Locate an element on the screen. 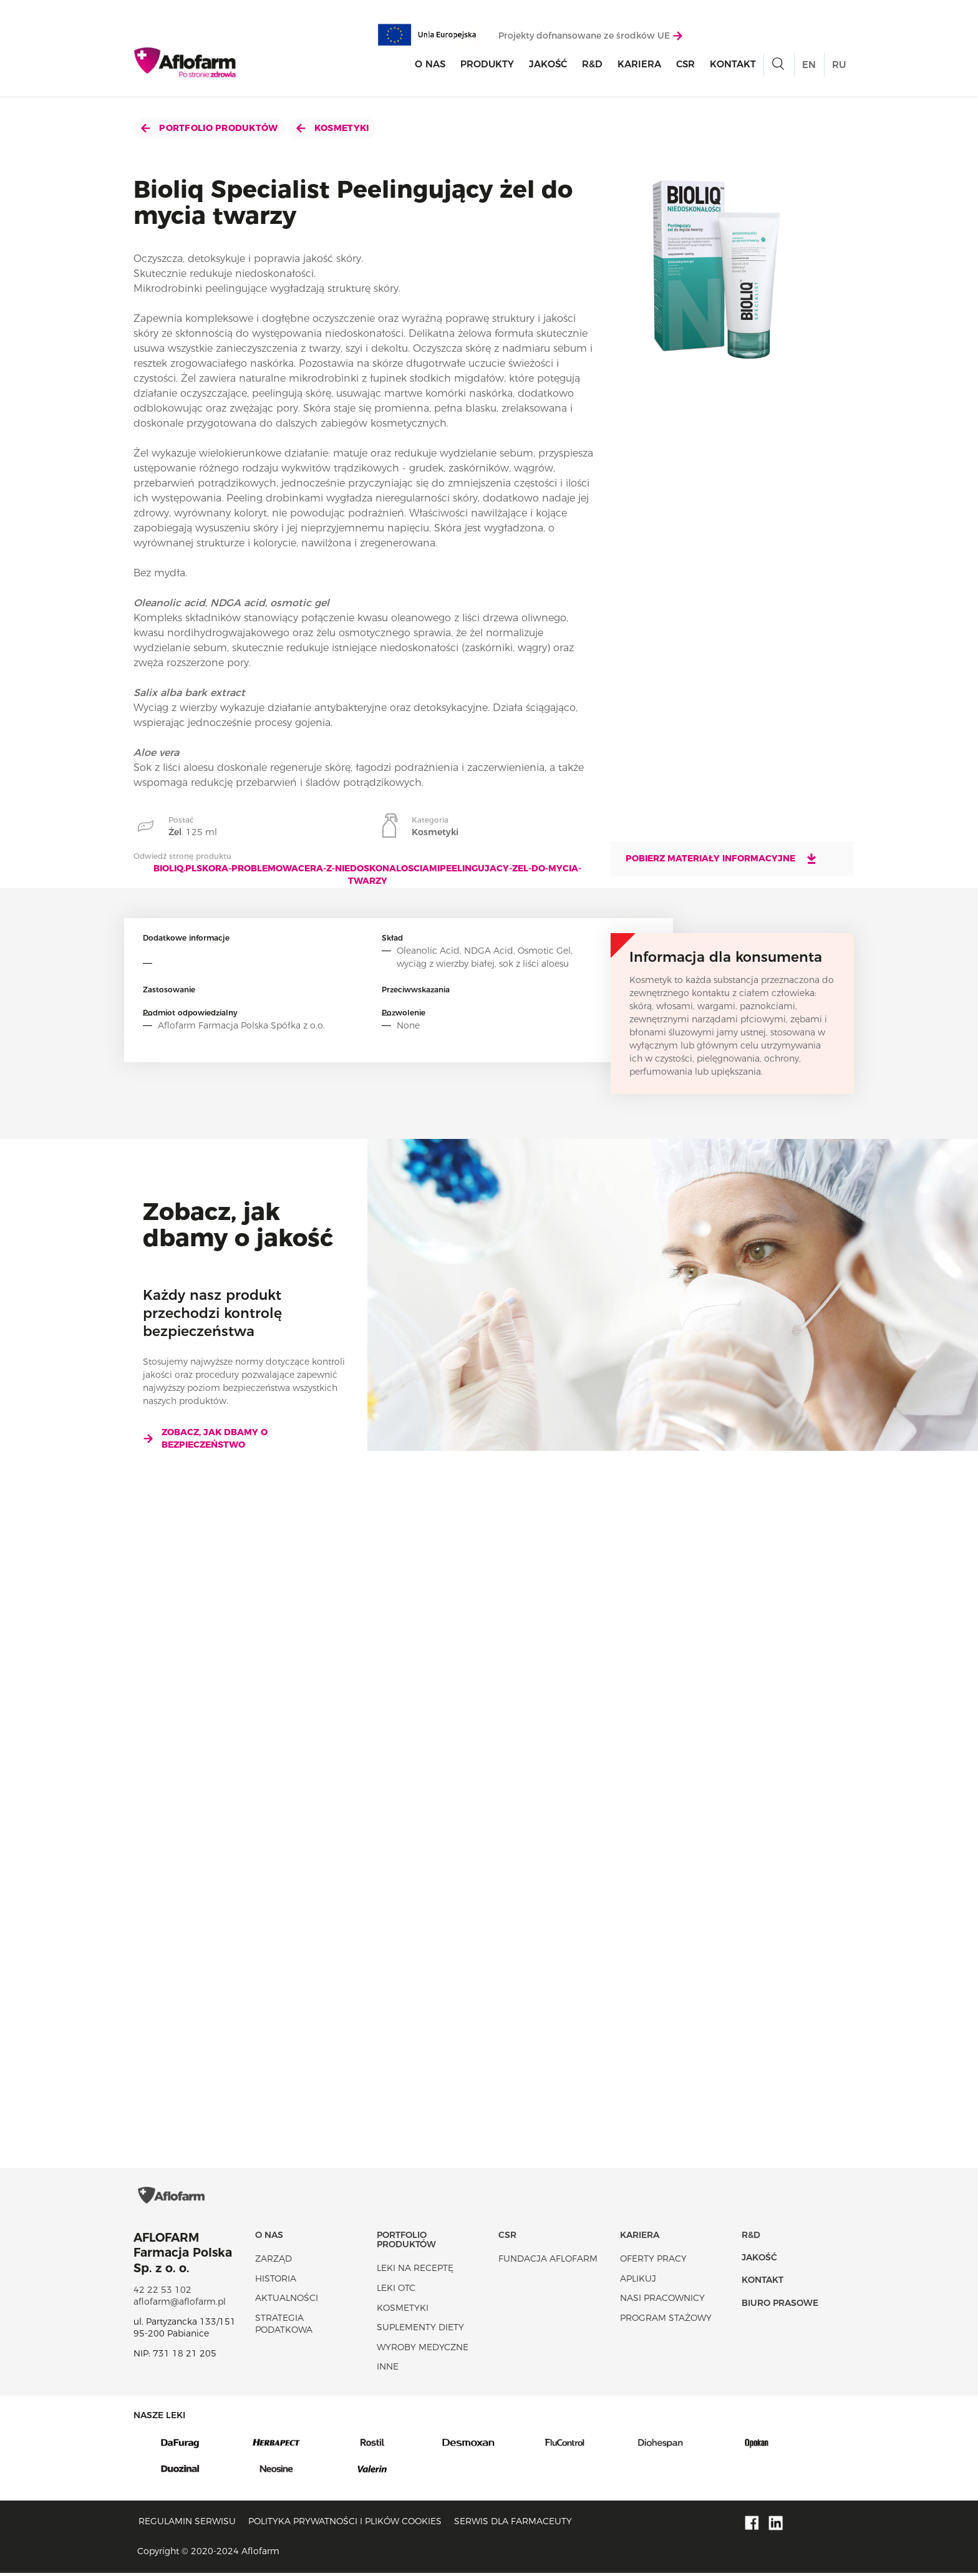 The image size is (978, 2576). Jakość is located at coordinates (548, 64).